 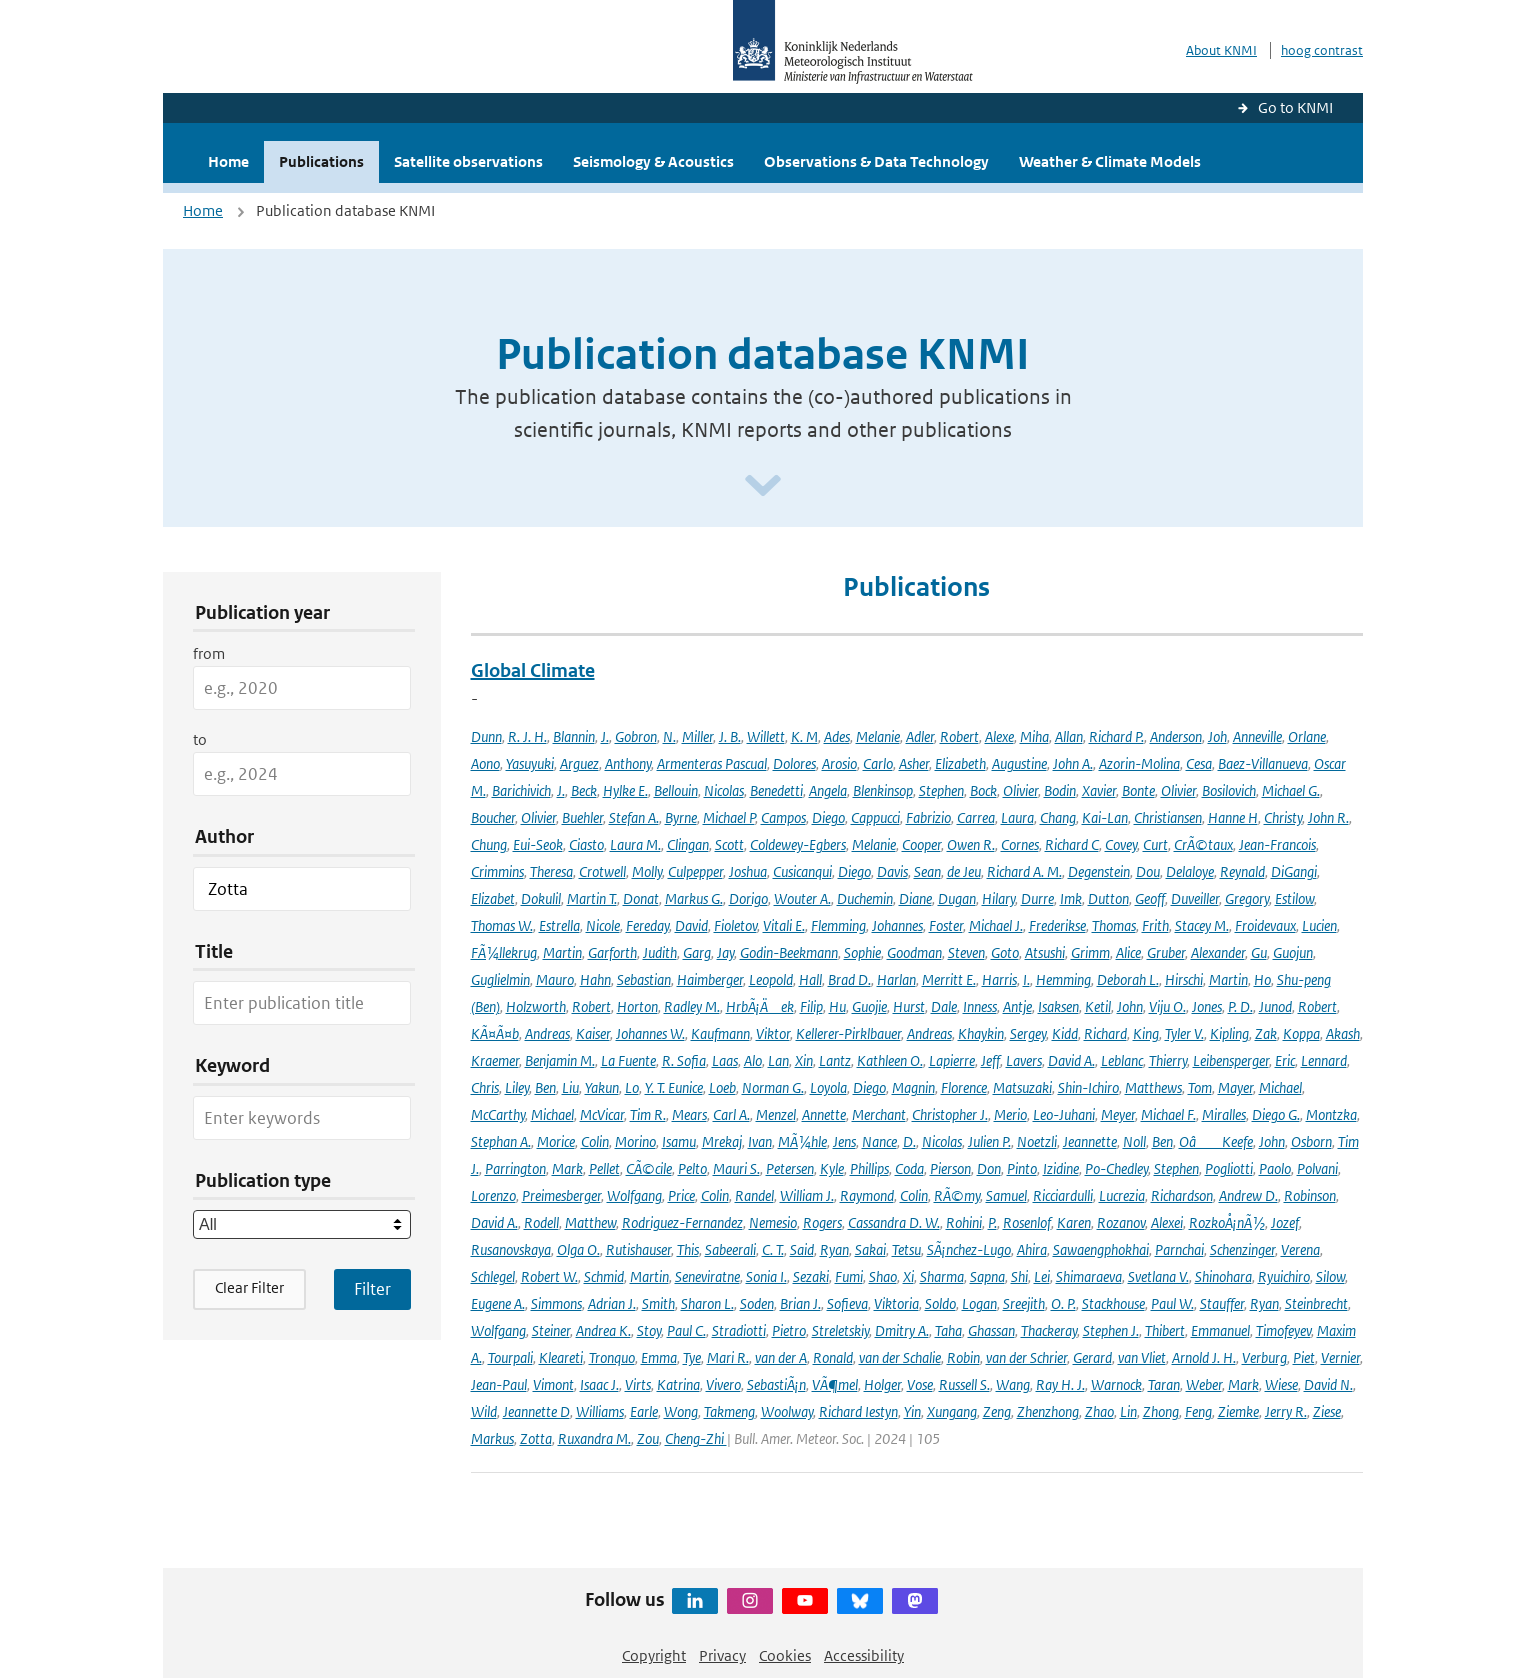 What do you see at coordinates (870, 1249) in the screenshot?
I see `Sakai` at bounding box center [870, 1249].